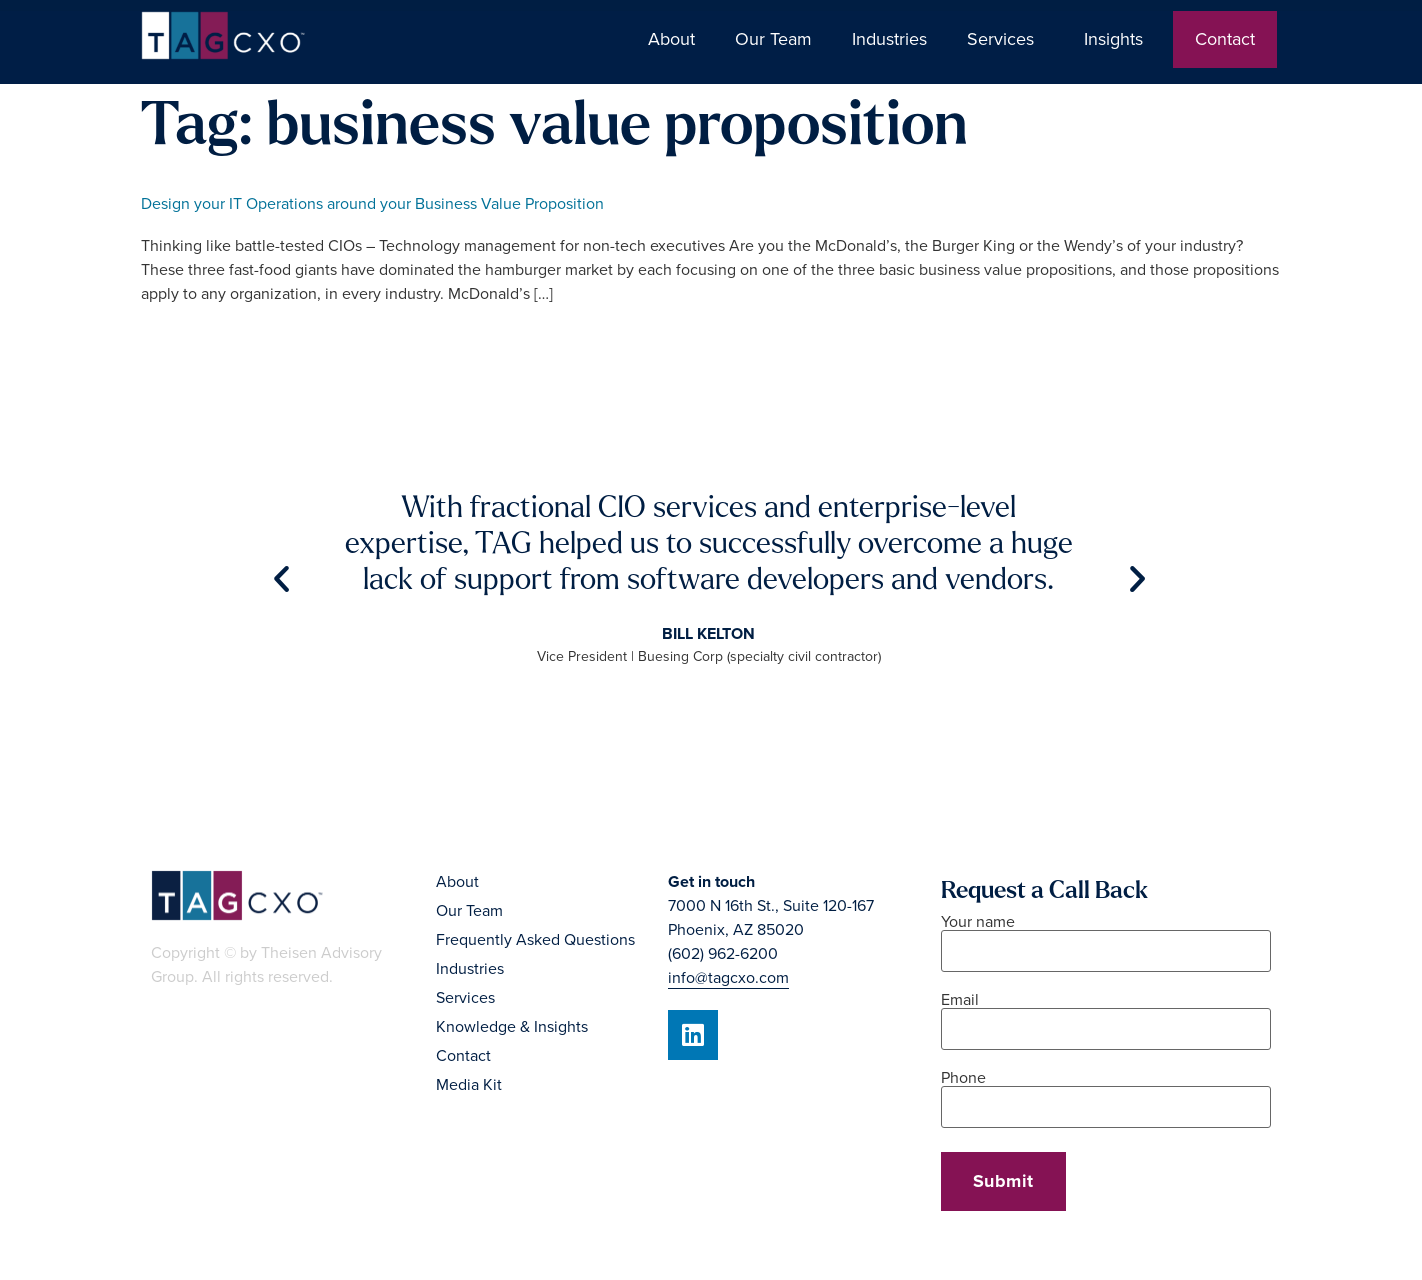 This screenshot has width=1422, height=1280. Describe the element at coordinates (728, 978) in the screenshot. I see `info@tagcxo.com` at that location.